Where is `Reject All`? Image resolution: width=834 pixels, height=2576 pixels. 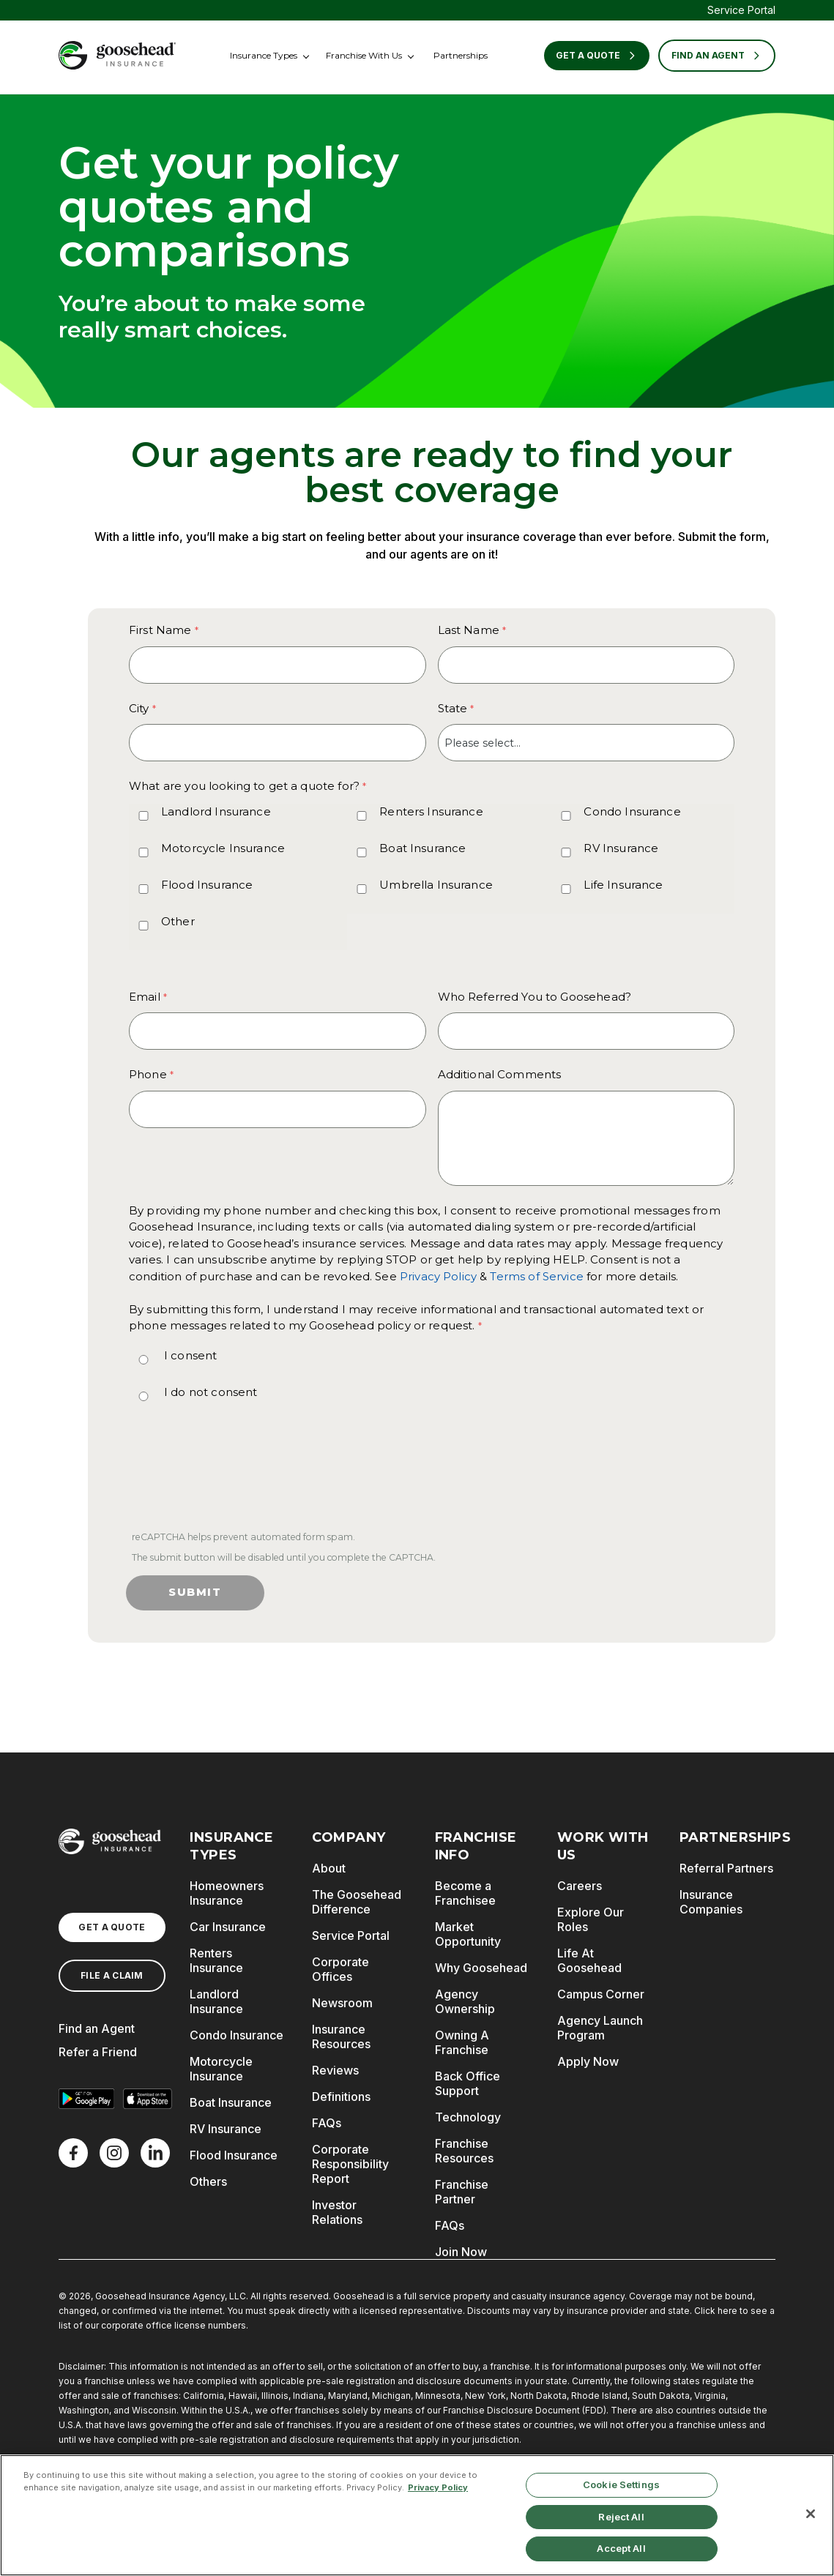 Reject All is located at coordinates (621, 2517).